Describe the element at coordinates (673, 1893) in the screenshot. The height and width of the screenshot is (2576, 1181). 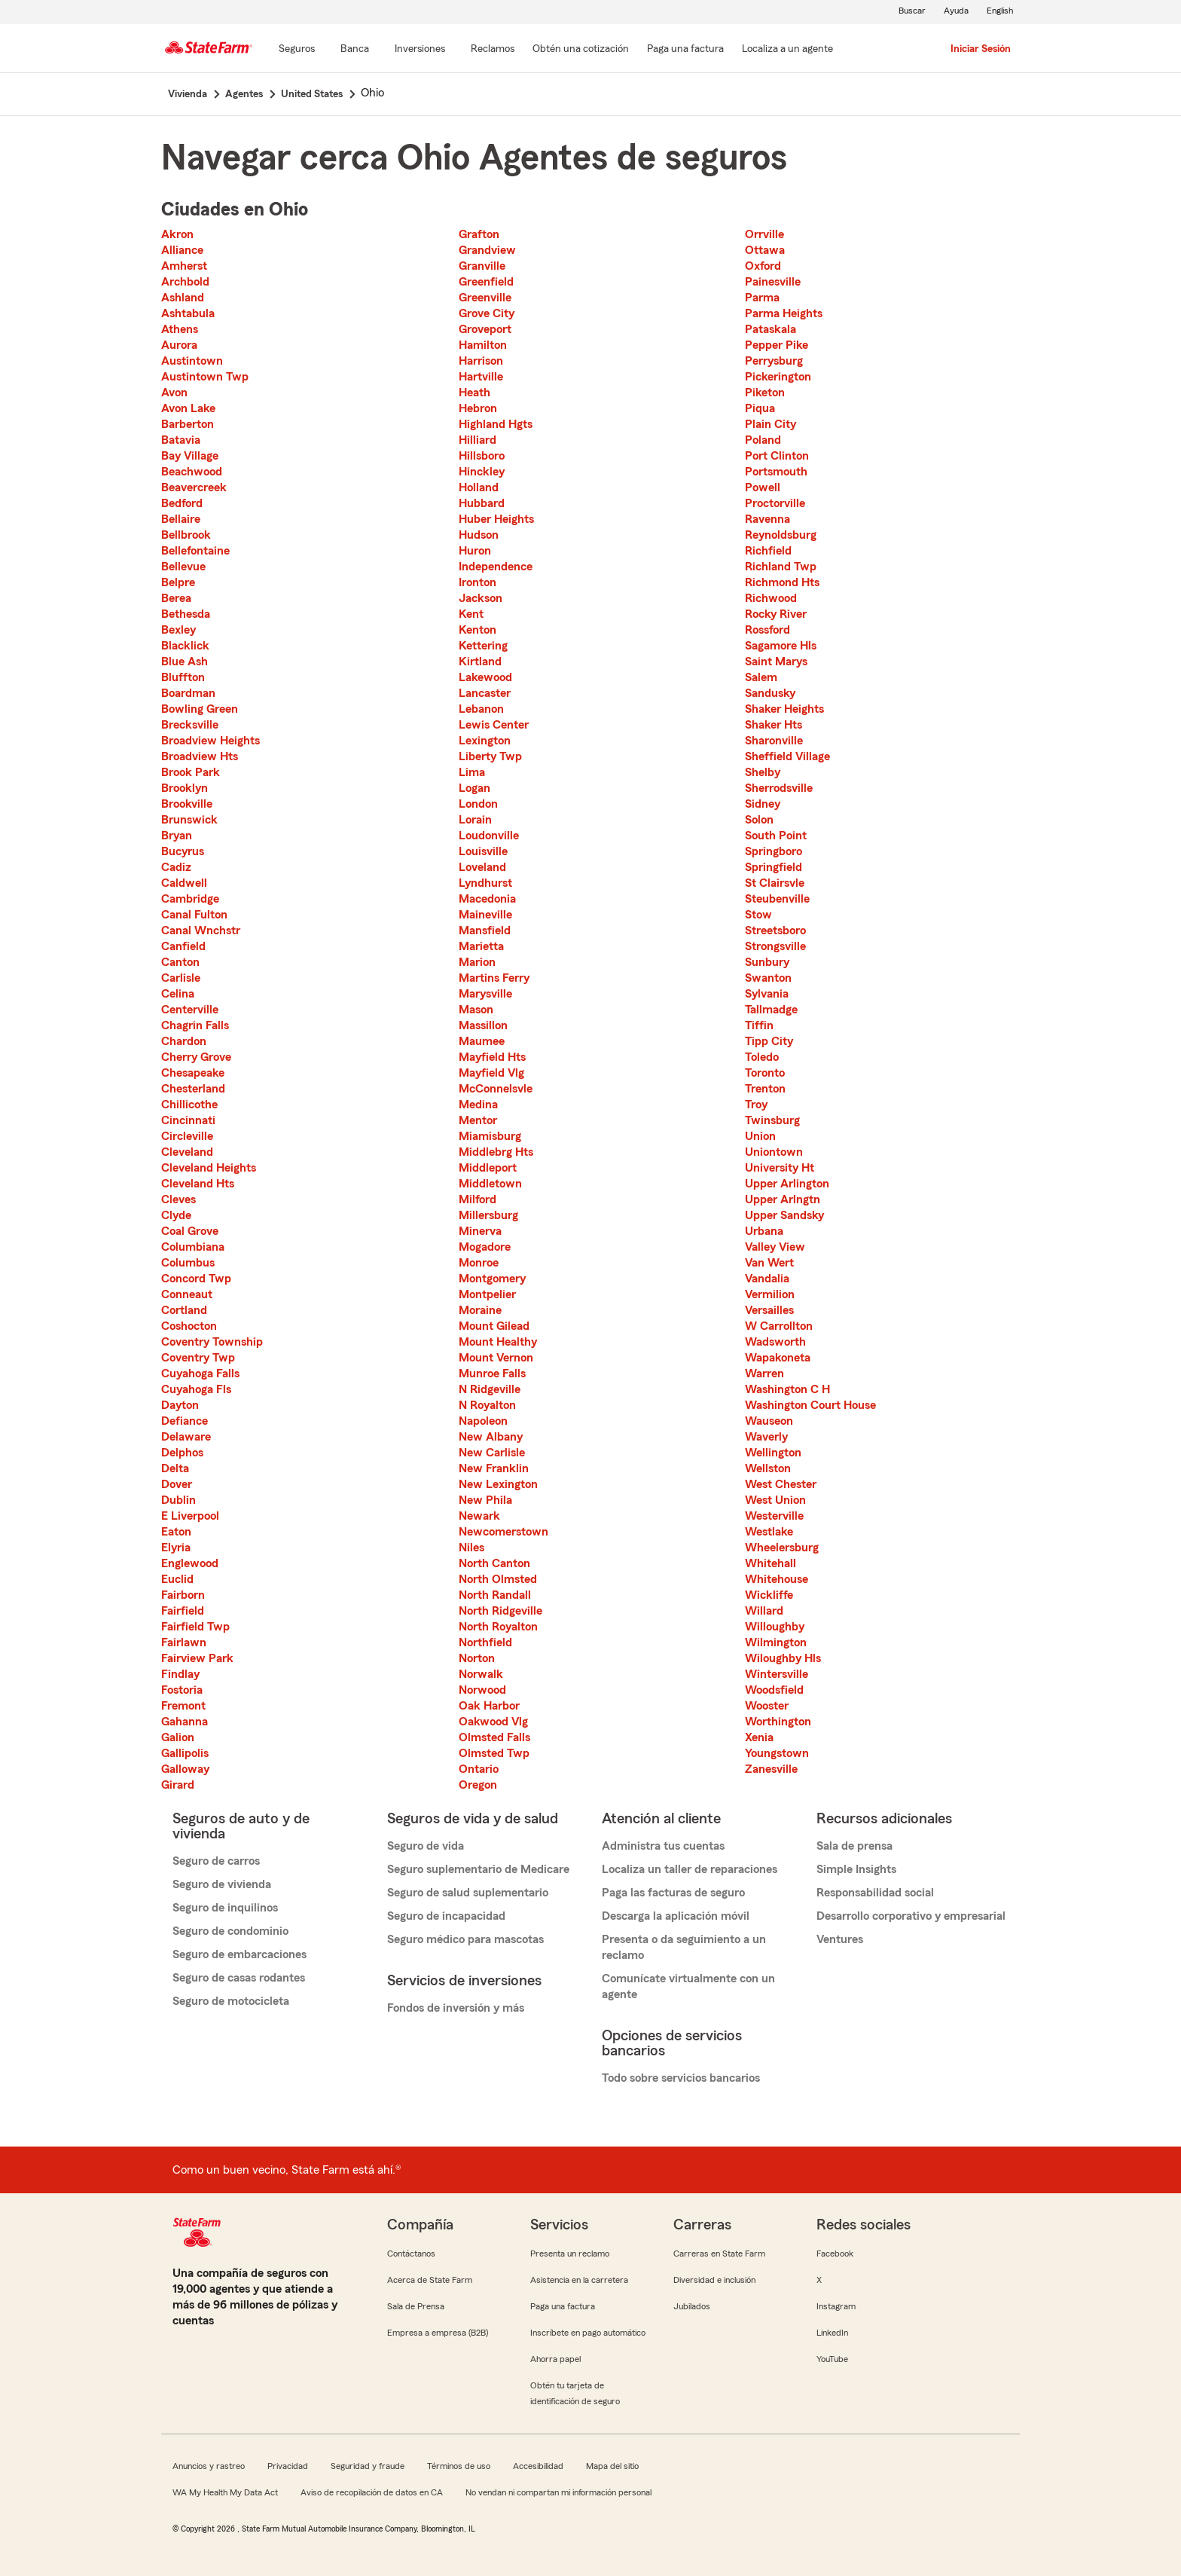
I see `Paga las facturas de seguro` at that location.